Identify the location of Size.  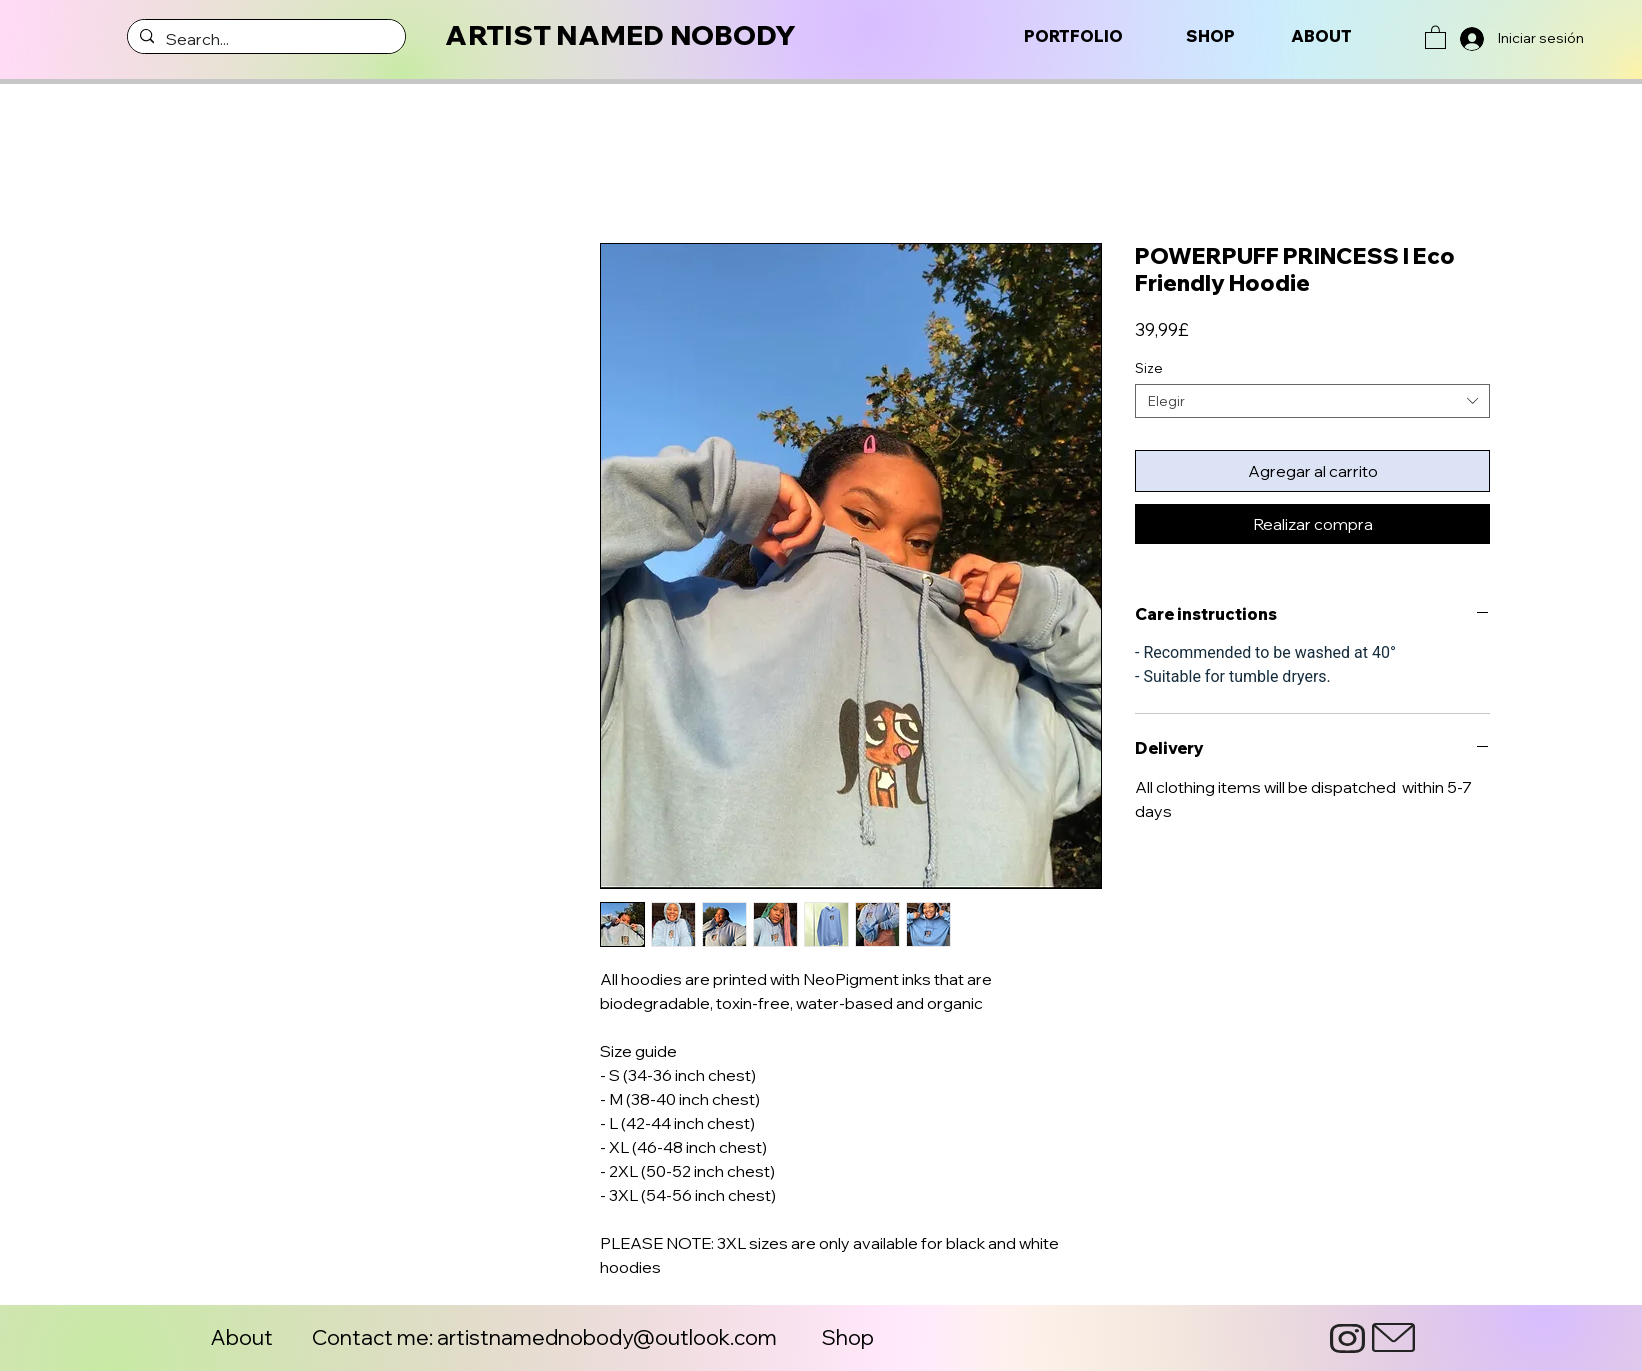
(1149, 368).